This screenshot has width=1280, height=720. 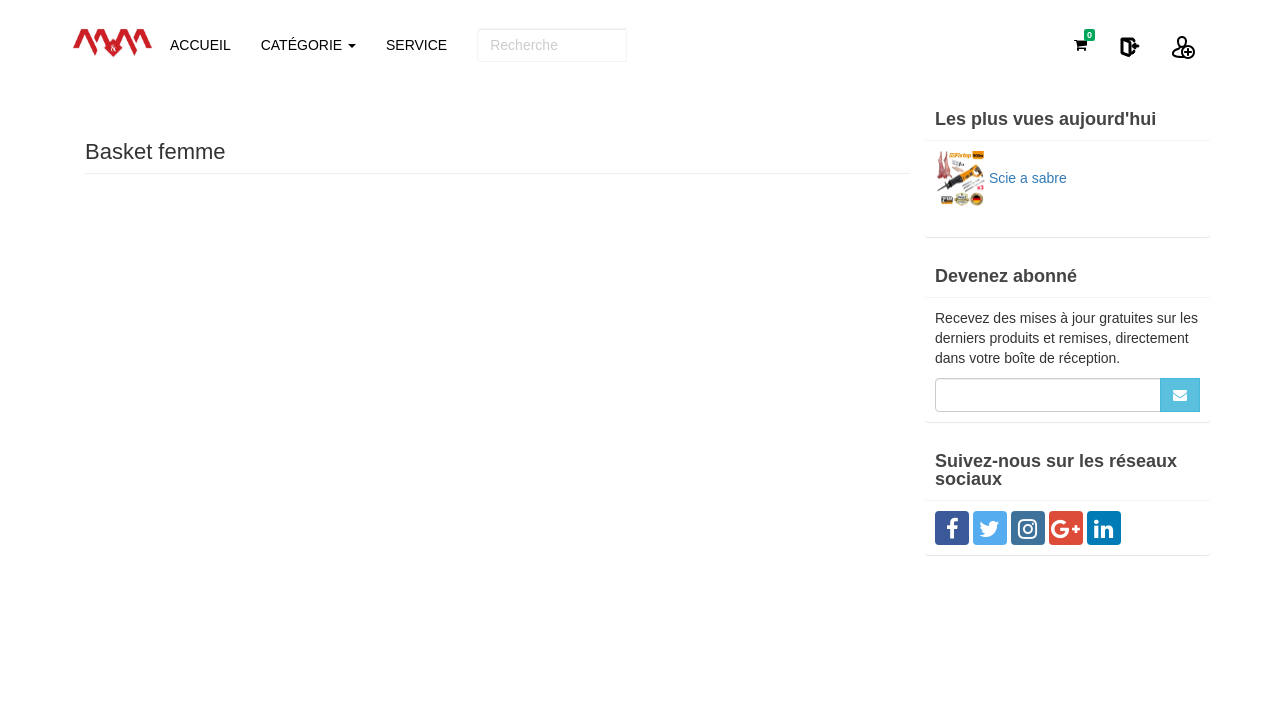 What do you see at coordinates (308, 45) in the screenshot?
I see `CATÉGORIE` at bounding box center [308, 45].